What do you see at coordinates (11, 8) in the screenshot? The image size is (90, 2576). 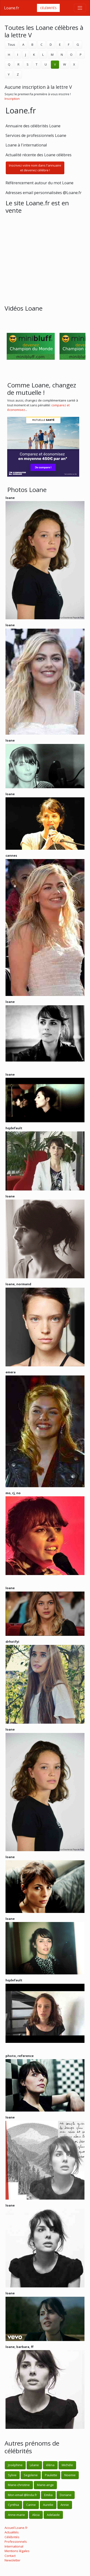 I see `Loane.fr` at bounding box center [11, 8].